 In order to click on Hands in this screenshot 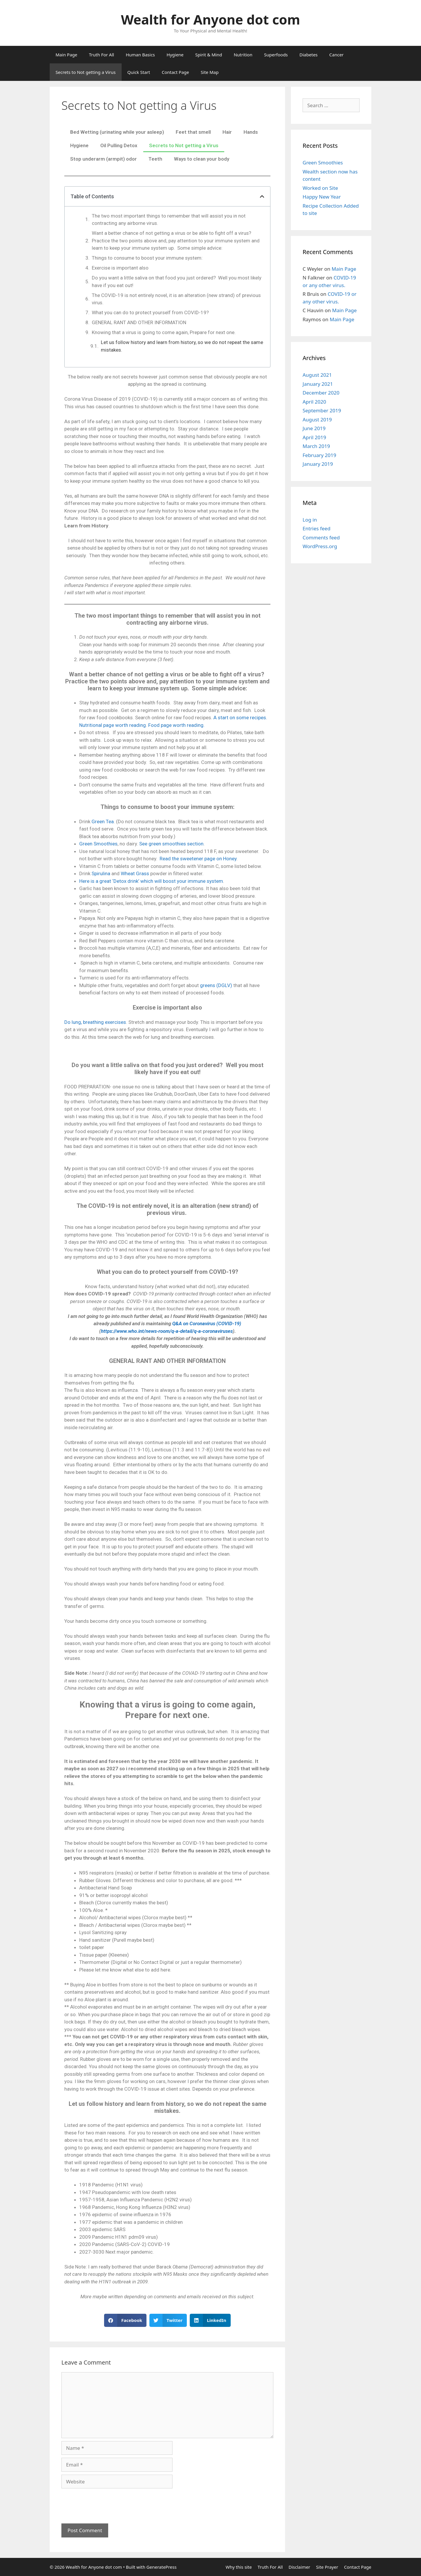, I will do `click(251, 132)`.